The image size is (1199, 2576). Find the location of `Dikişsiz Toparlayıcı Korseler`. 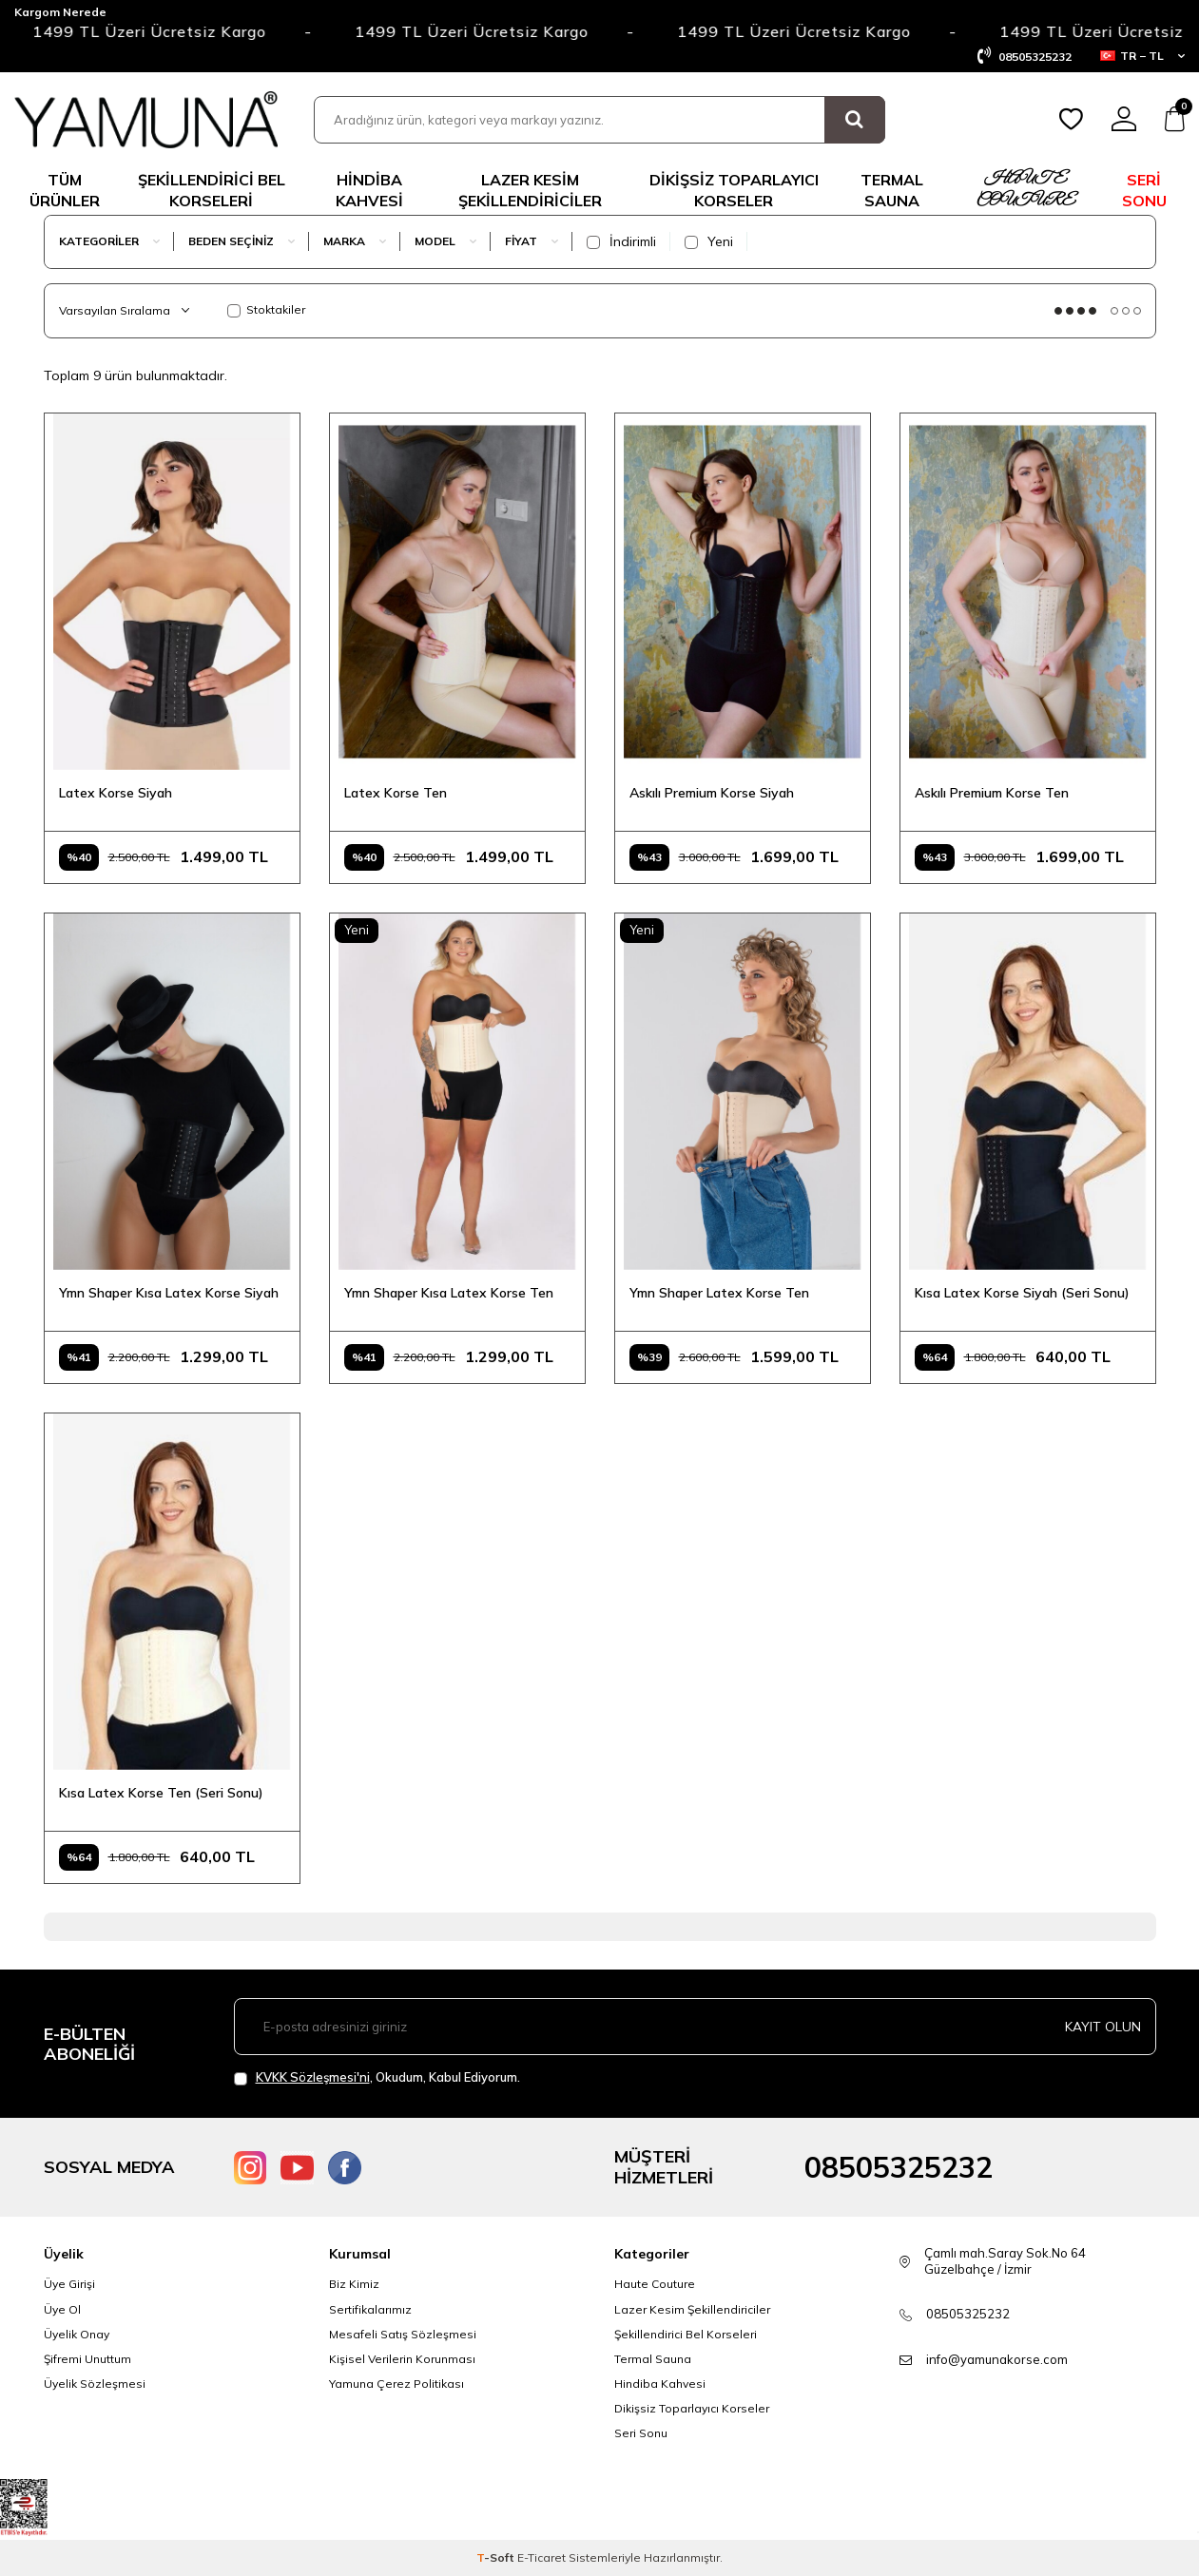

Dikişsiz Toparlayıcı Korseler is located at coordinates (691, 2408).